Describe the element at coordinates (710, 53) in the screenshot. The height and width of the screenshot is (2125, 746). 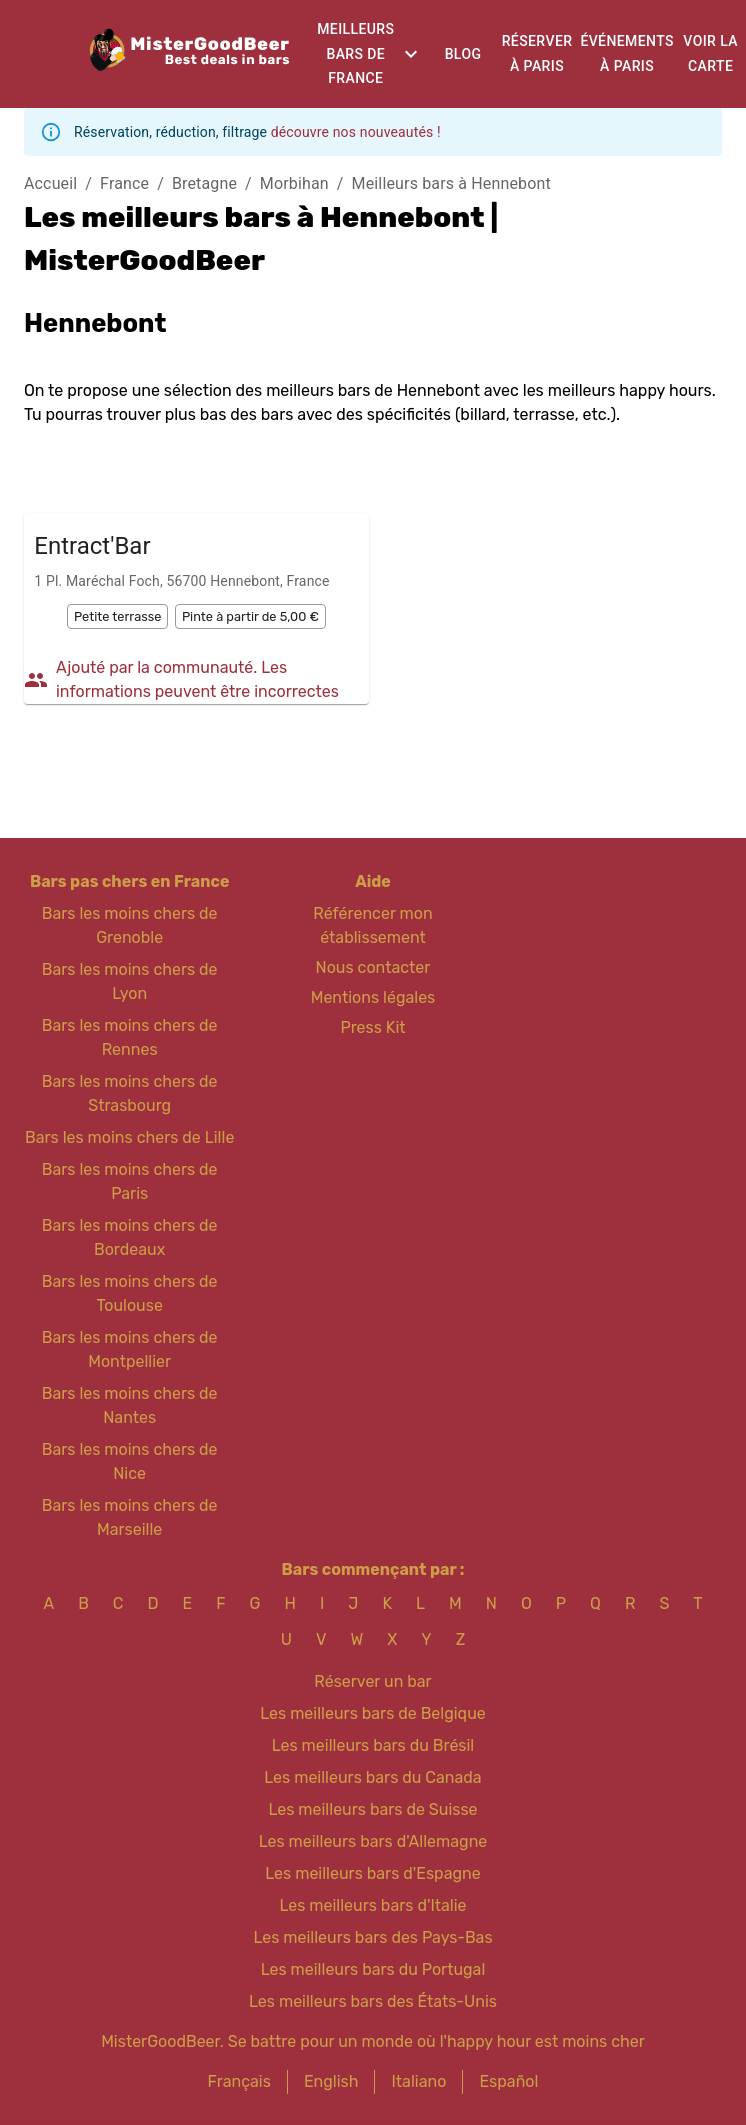
I see `Voir la carte` at that location.